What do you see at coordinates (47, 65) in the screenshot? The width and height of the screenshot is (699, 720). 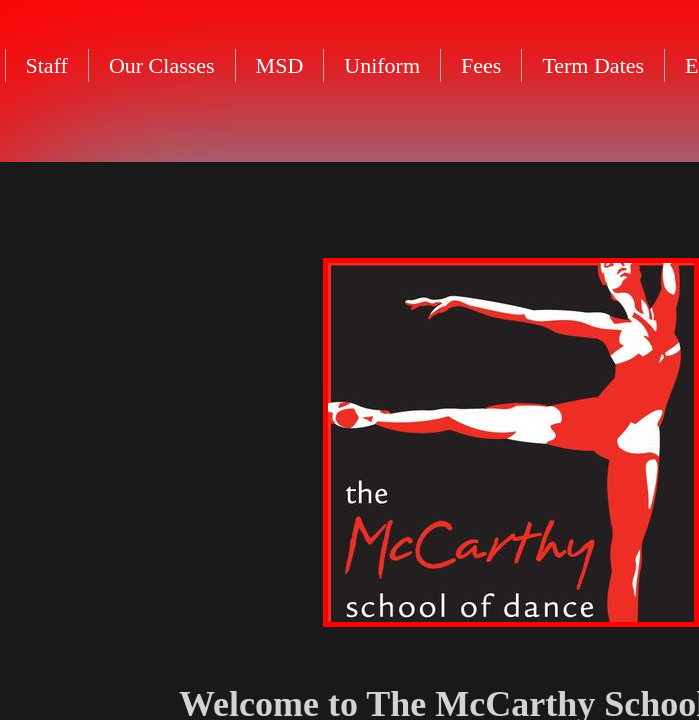 I see `Staff` at bounding box center [47, 65].